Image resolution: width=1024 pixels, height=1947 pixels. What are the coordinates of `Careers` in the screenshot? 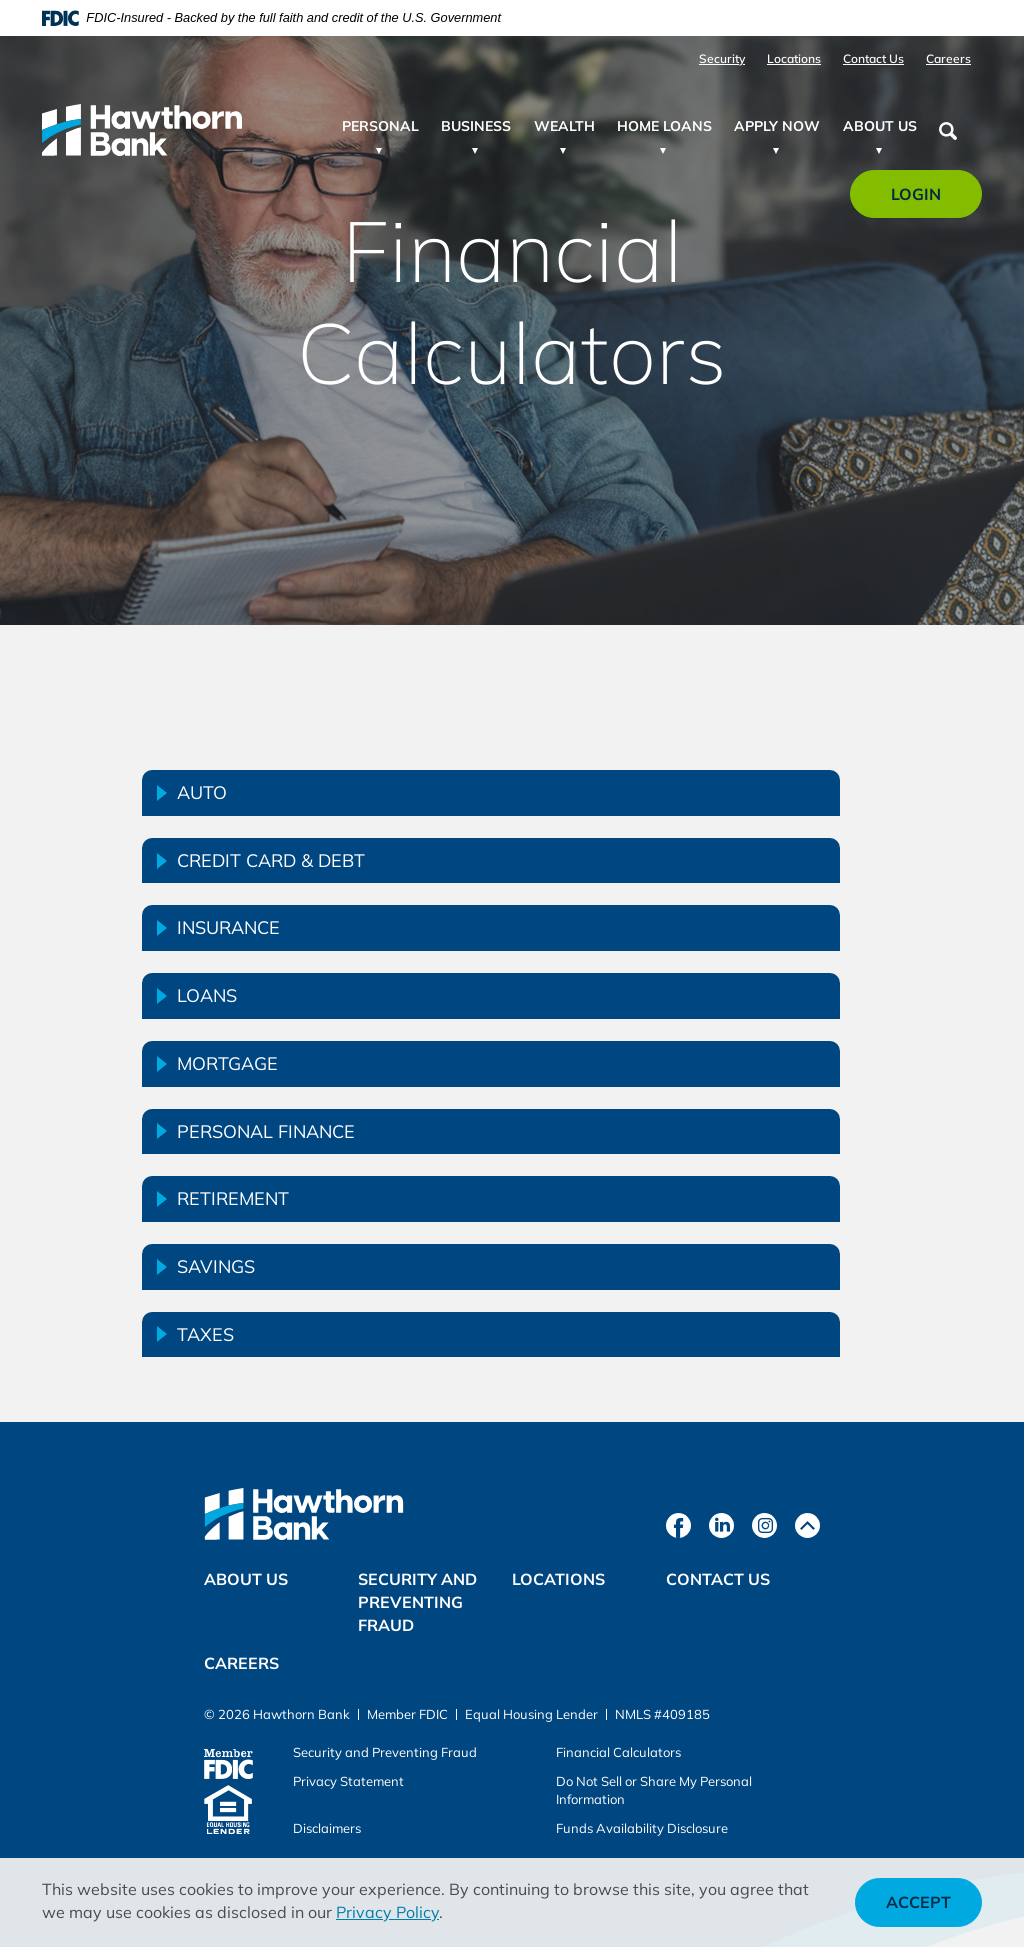 It's located at (948, 58).